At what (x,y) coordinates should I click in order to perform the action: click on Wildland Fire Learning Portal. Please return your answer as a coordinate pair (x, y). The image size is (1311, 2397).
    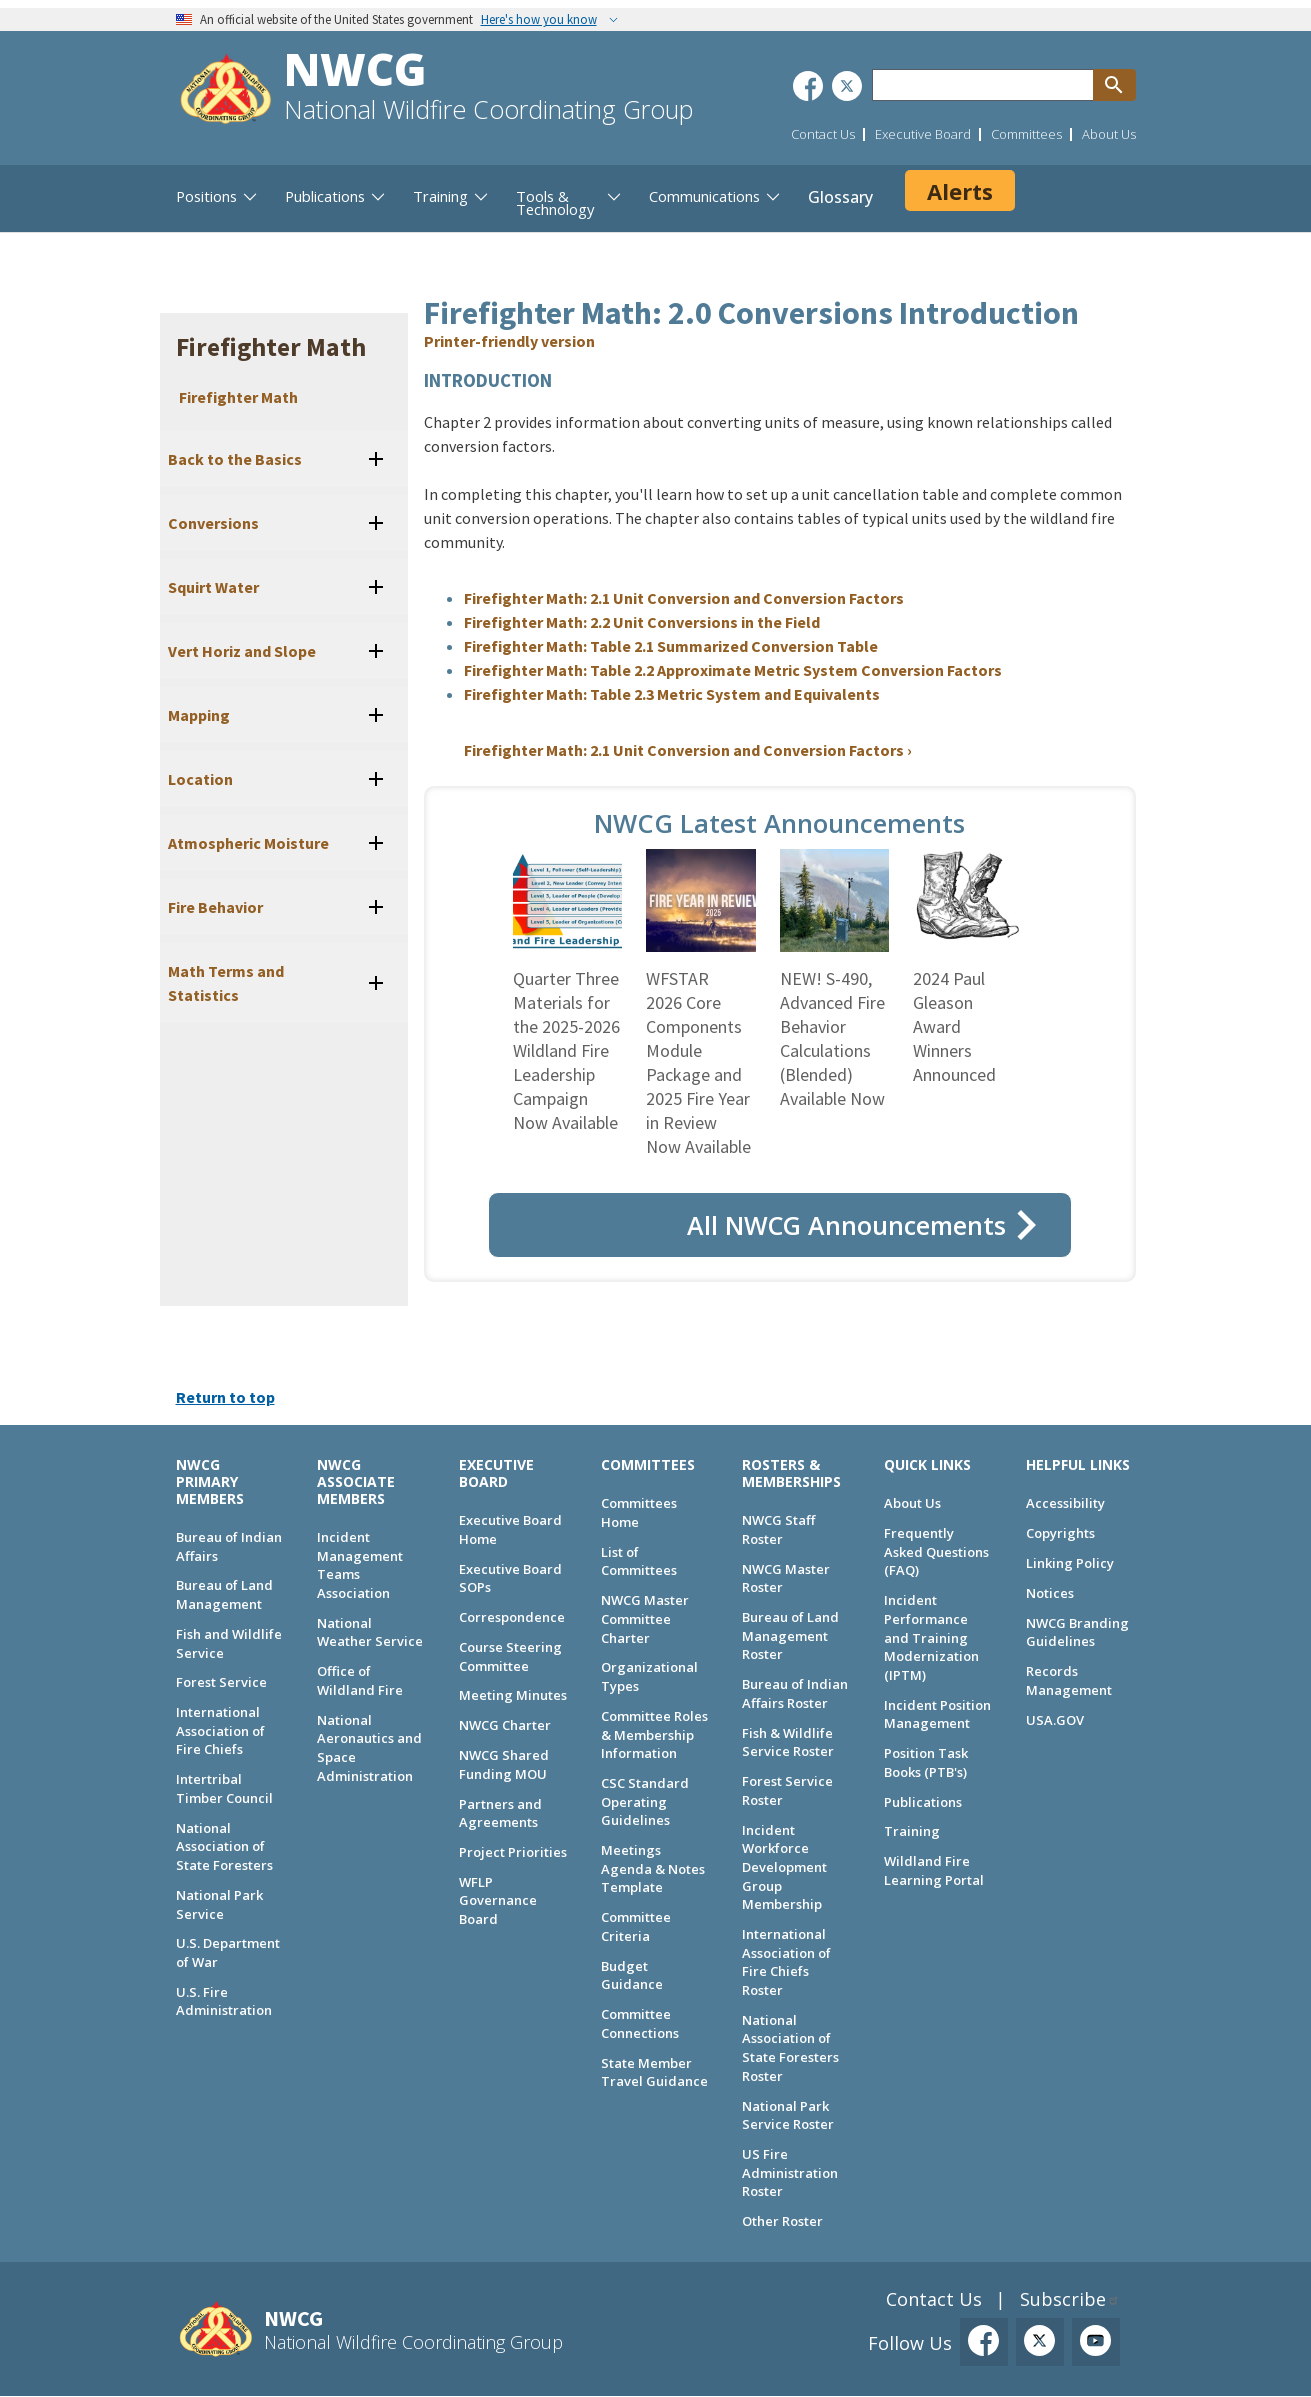
    Looking at the image, I should click on (934, 1870).